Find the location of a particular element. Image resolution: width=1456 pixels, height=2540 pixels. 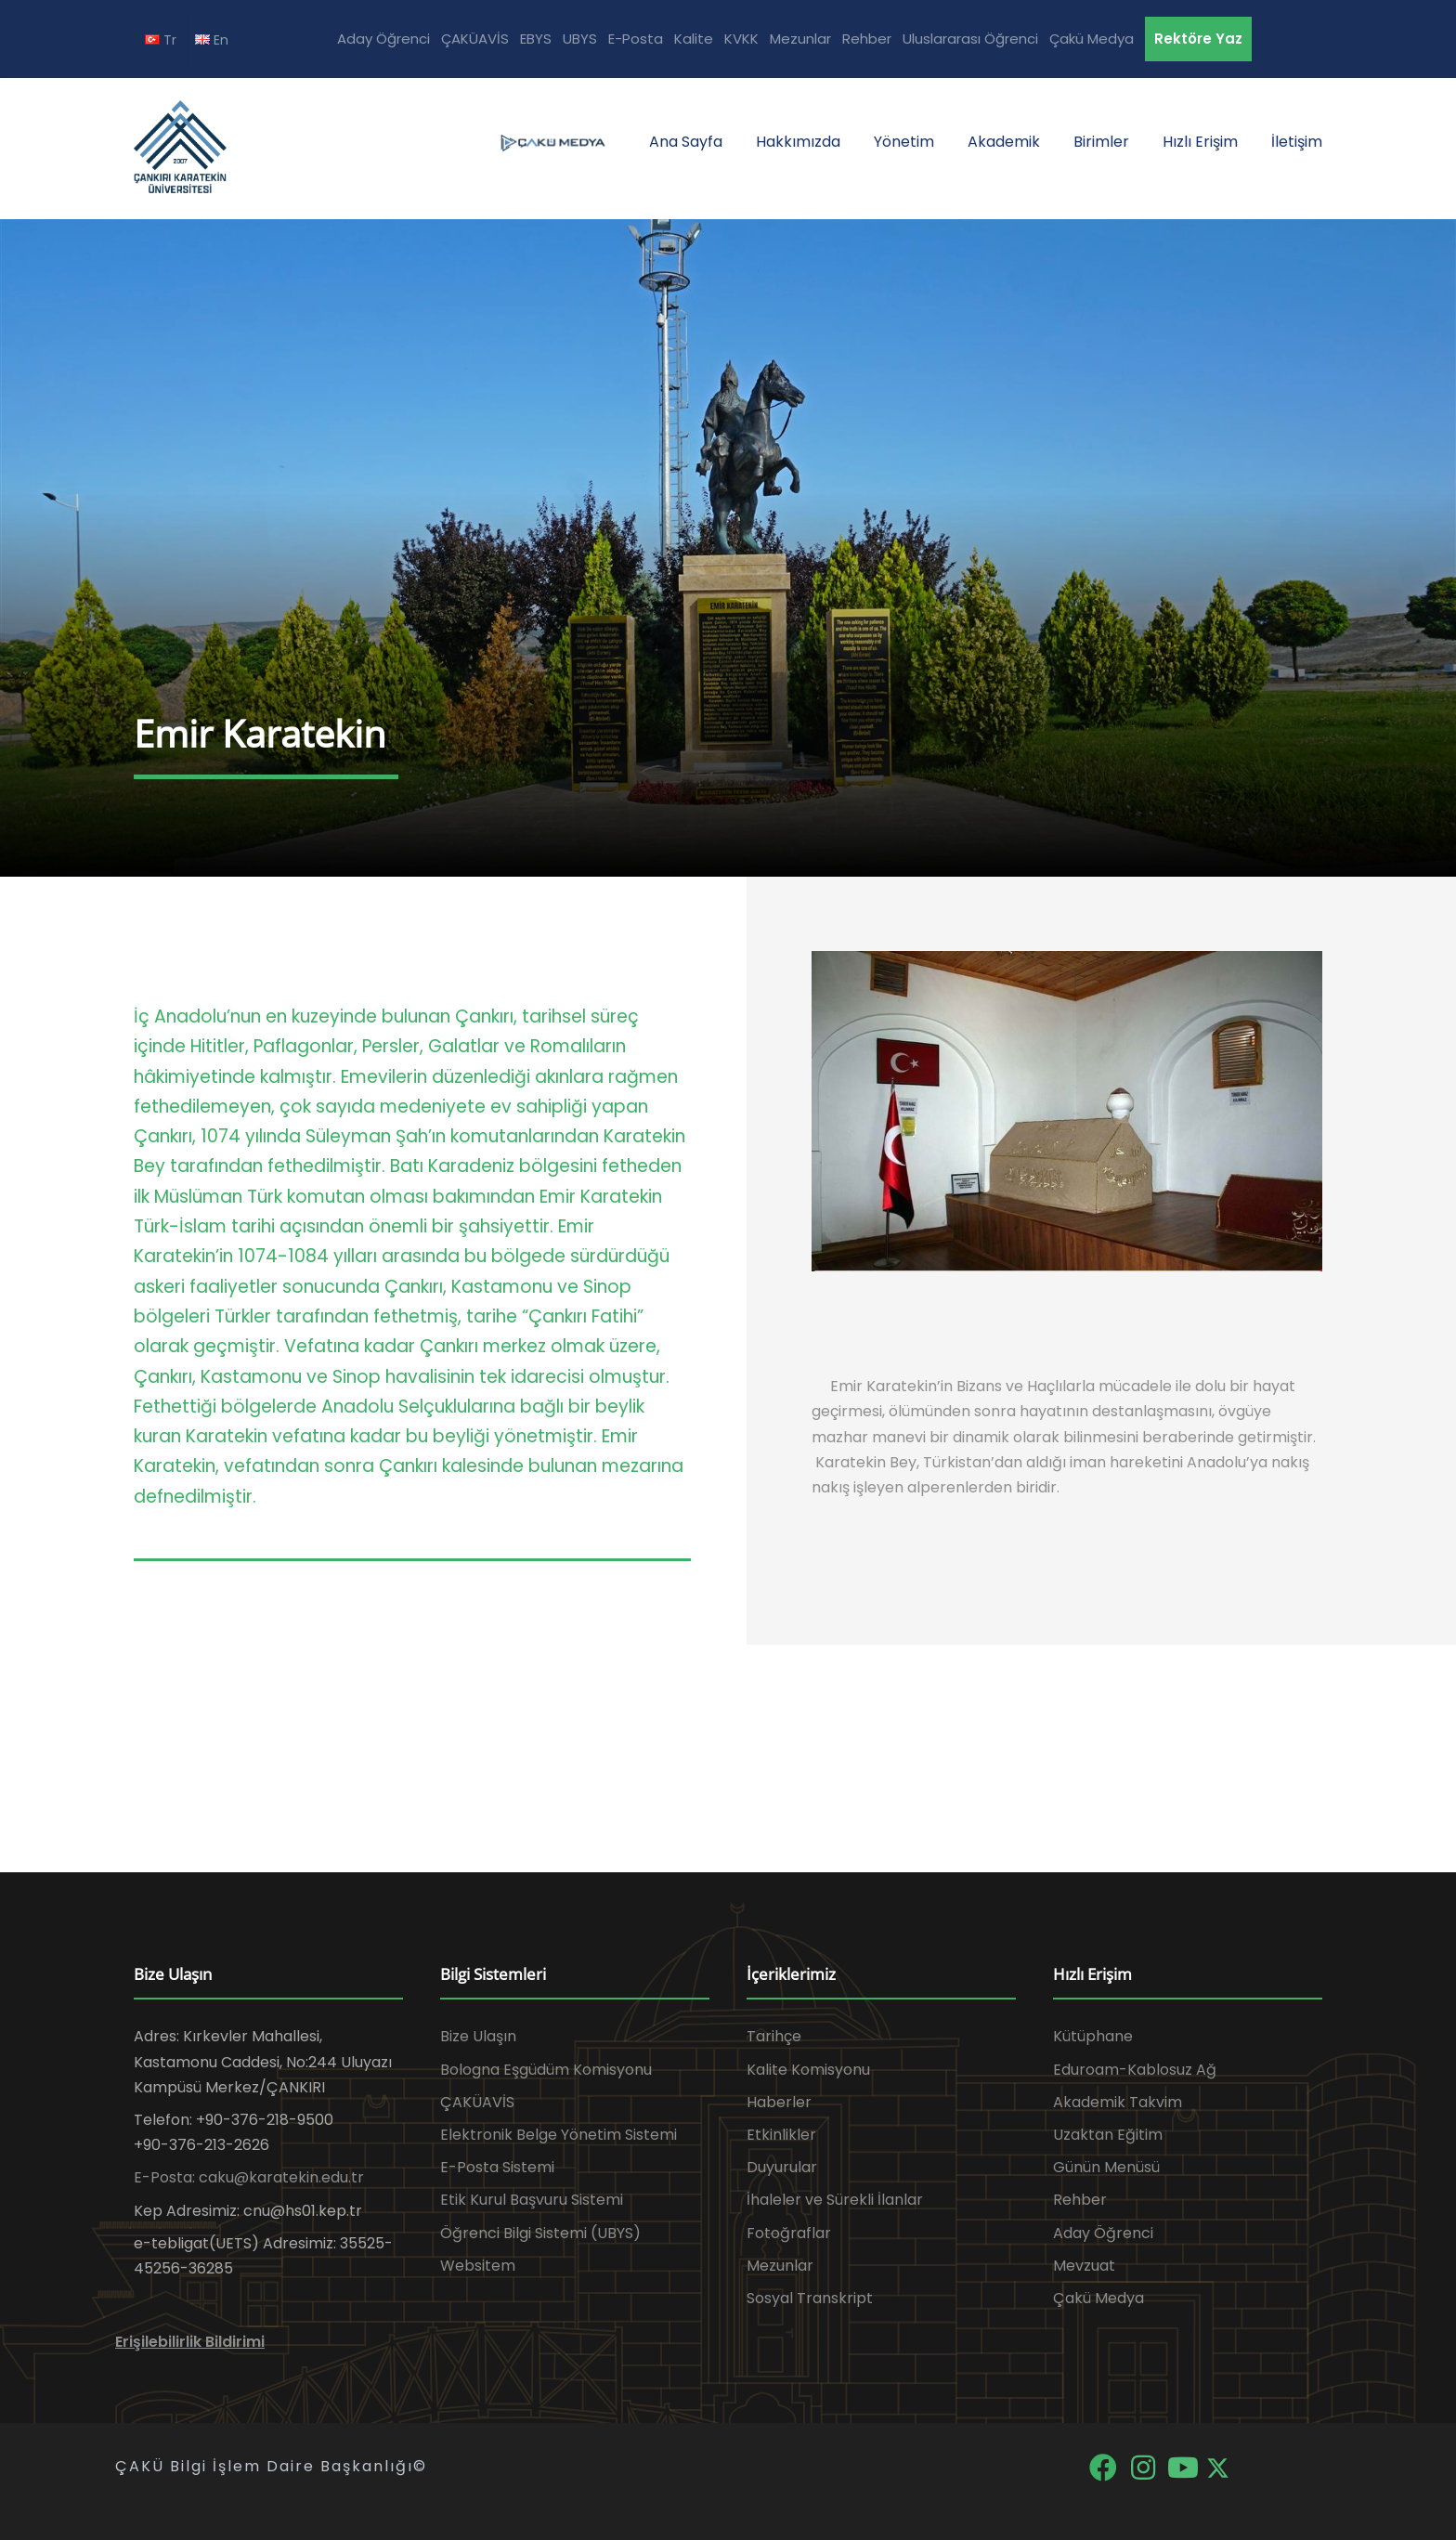

En [EN diline geç] is located at coordinates (211, 40).